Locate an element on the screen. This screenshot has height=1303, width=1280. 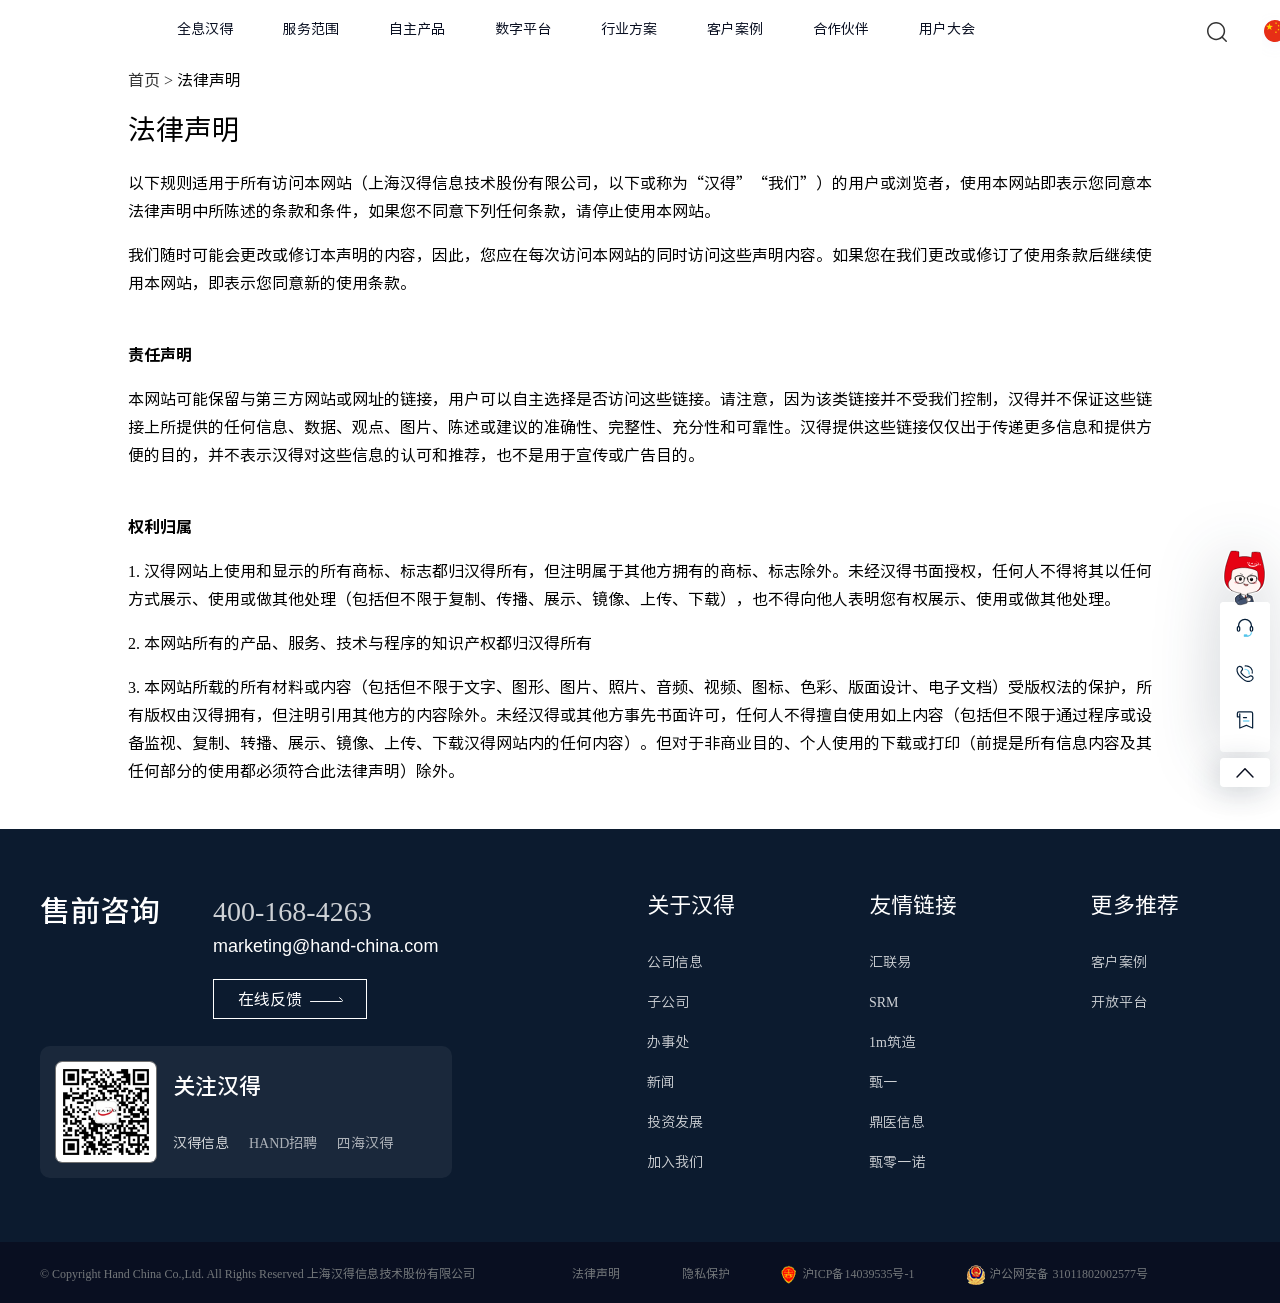
鼎医信息 is located at coordinates (897, 1122).